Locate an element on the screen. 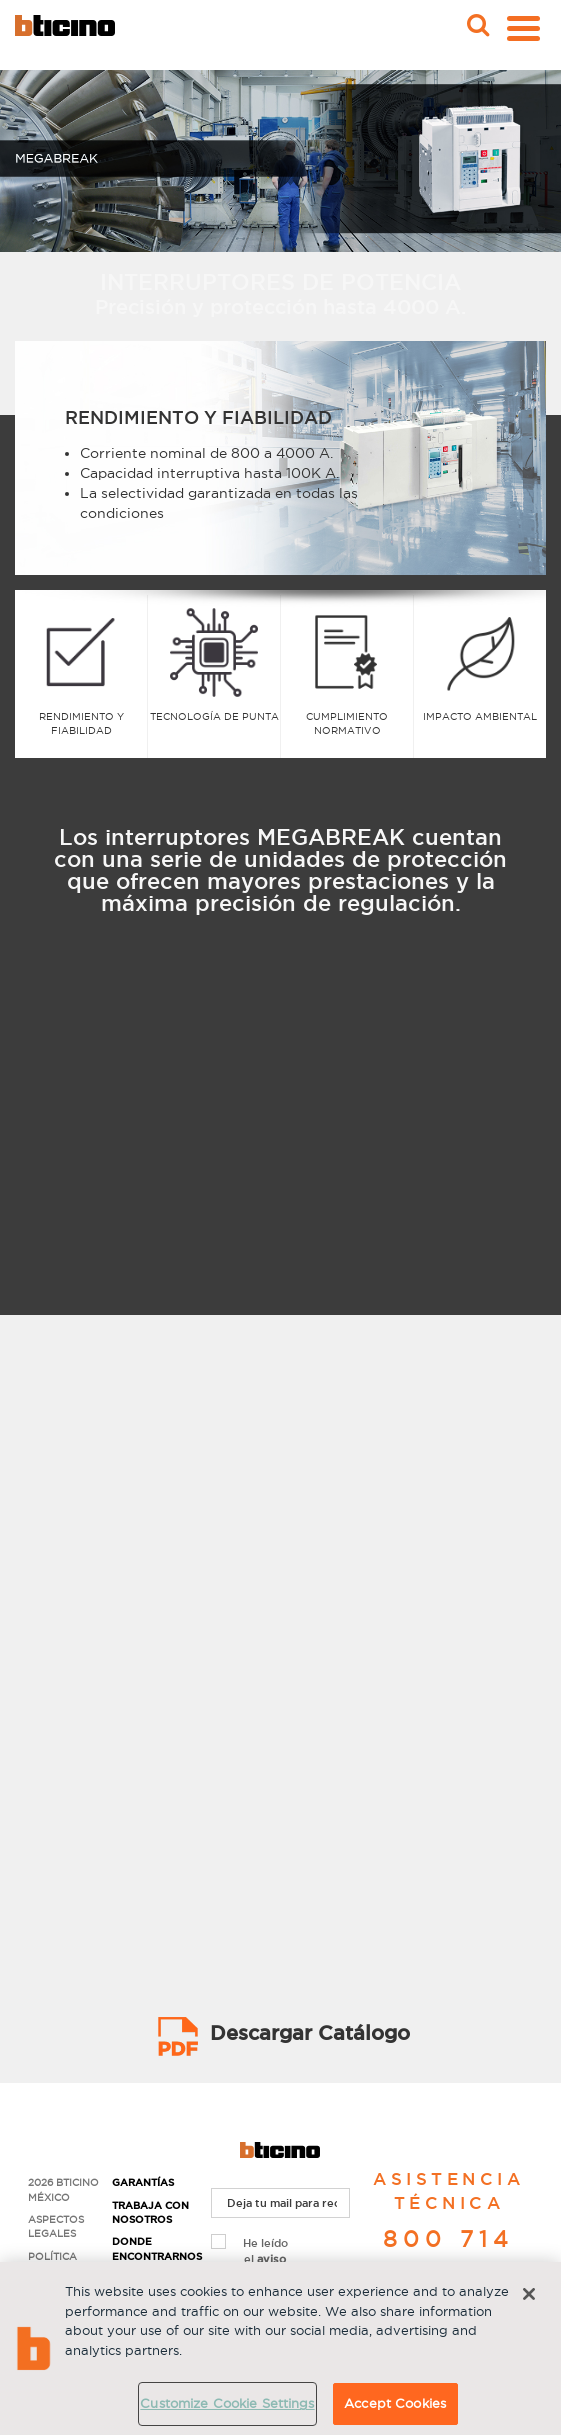  Buscar is located at coordinates (476, 18).